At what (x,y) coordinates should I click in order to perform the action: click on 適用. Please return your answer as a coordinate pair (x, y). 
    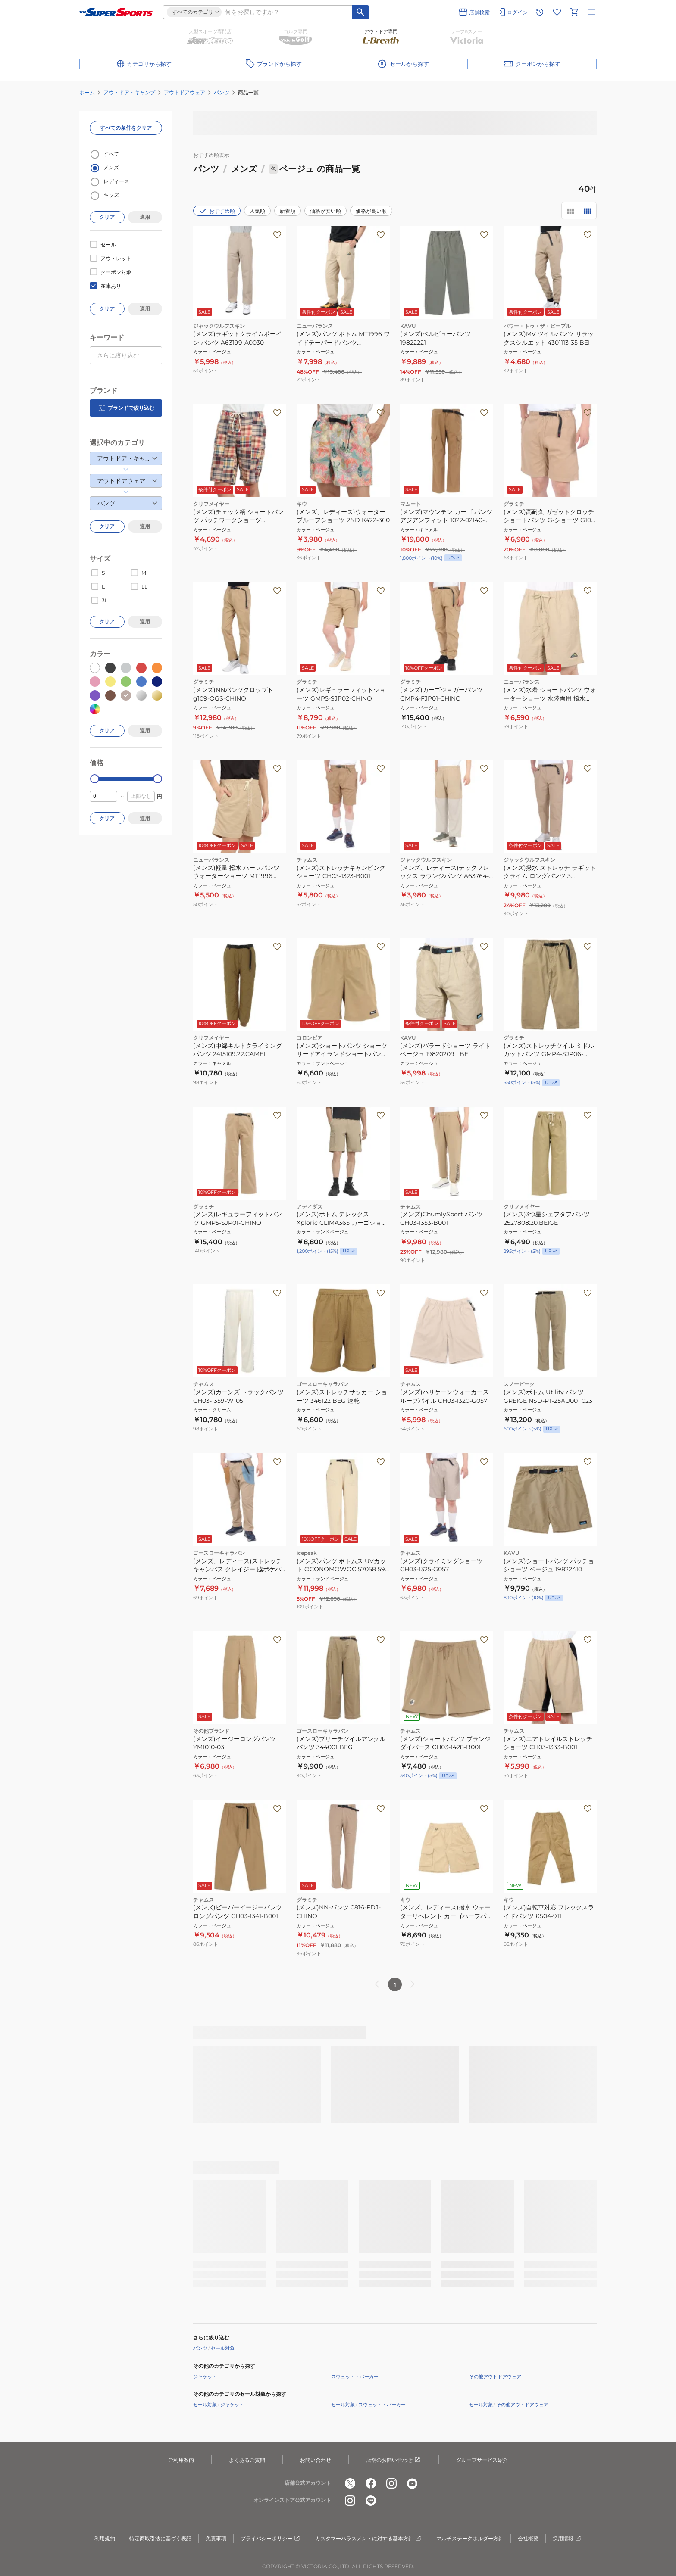
    Looking at the image, I should click on (145, 217).